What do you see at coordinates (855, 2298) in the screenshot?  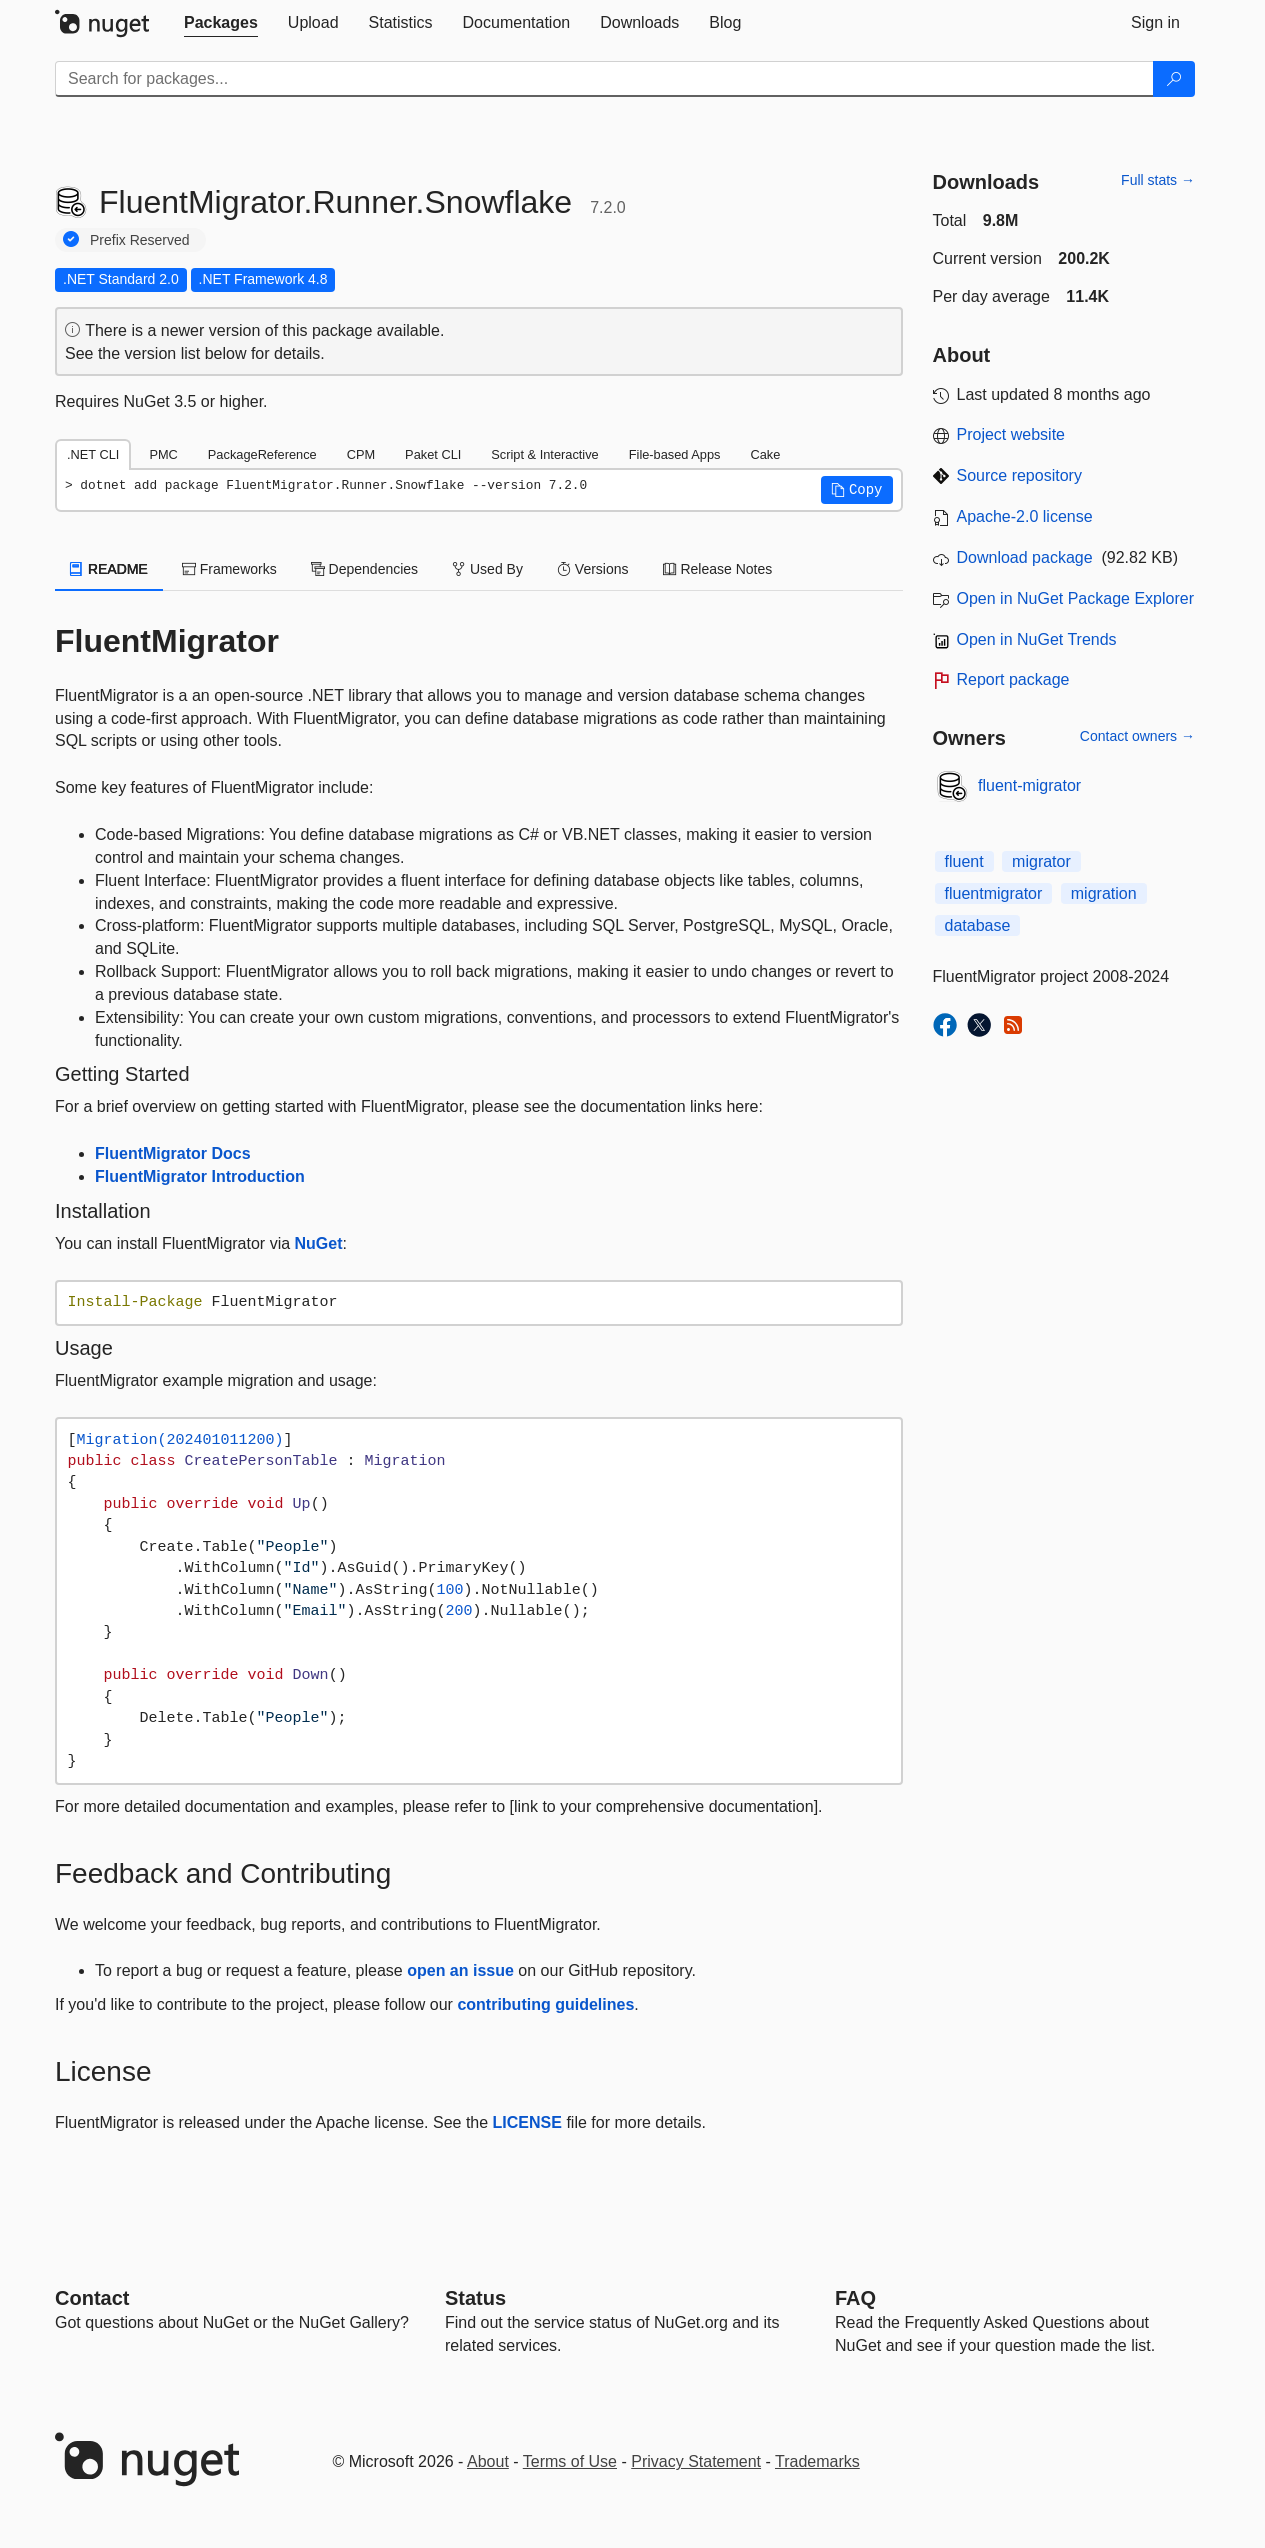 I see `[Frequently Asked Questions]` at bounding box center [855, 2298].